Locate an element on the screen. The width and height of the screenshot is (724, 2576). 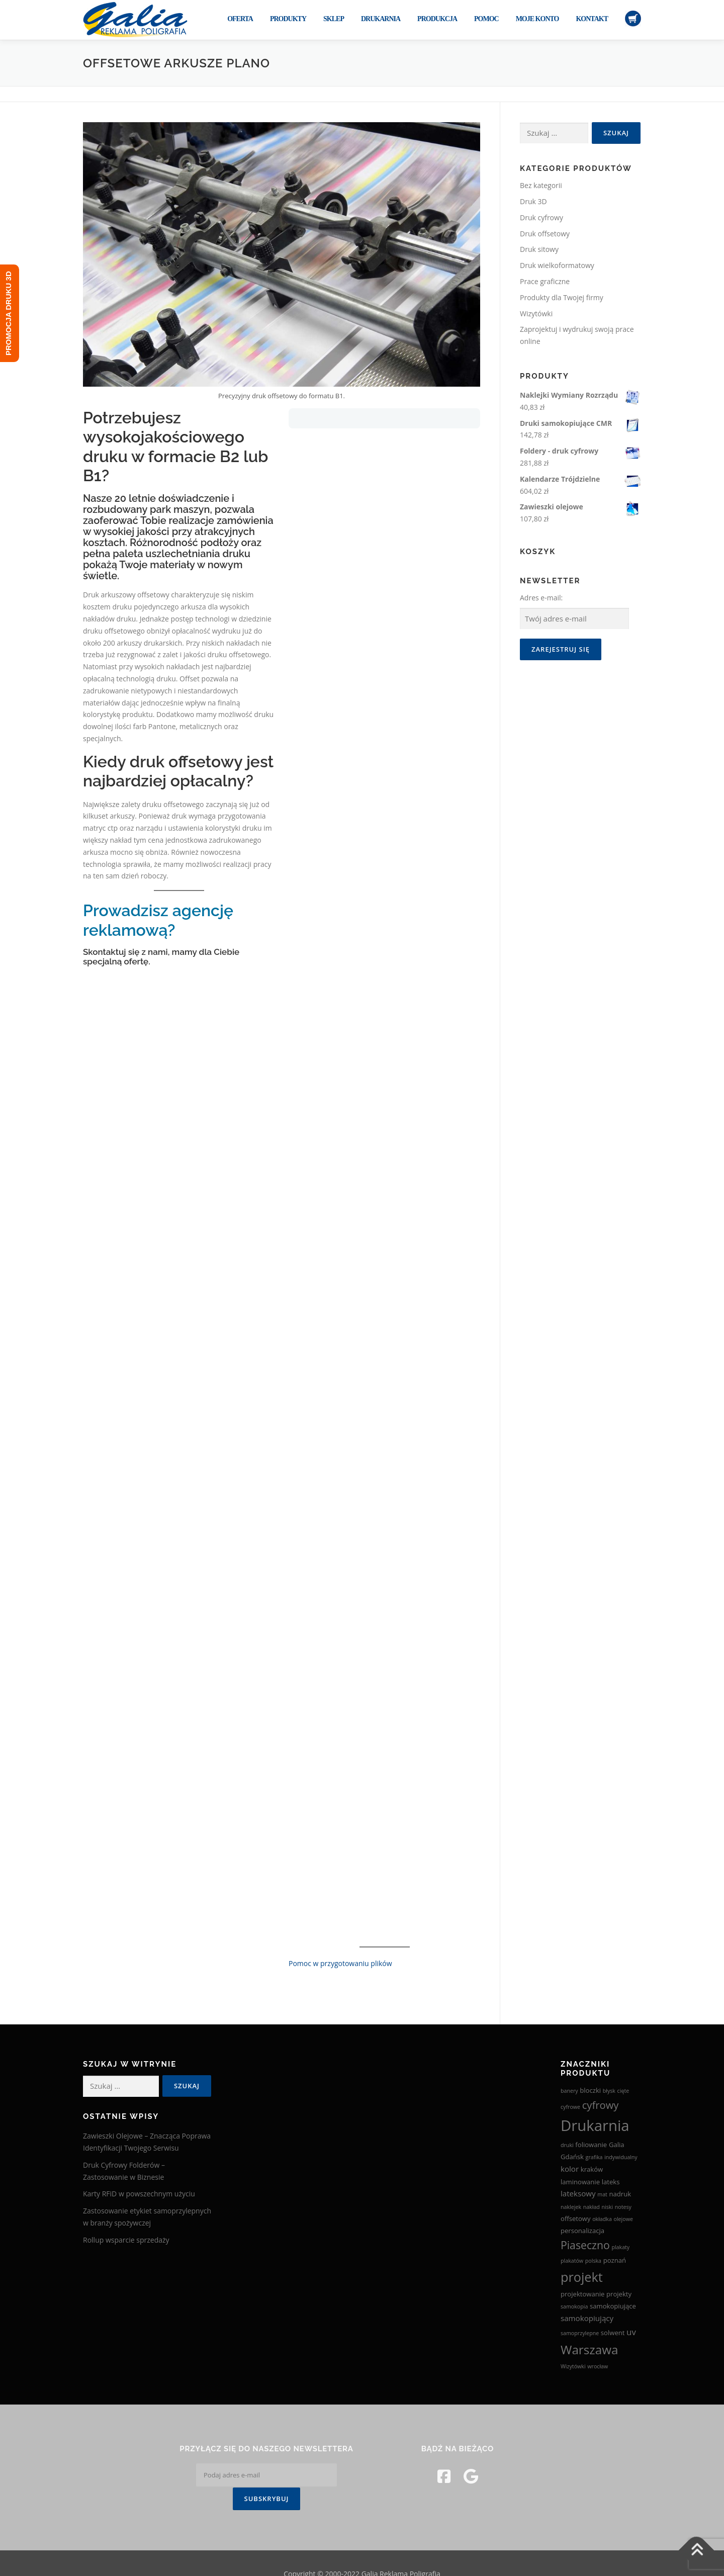
bloczki [bloczki (3 produkty)] is located at coordinates (590, 2090).